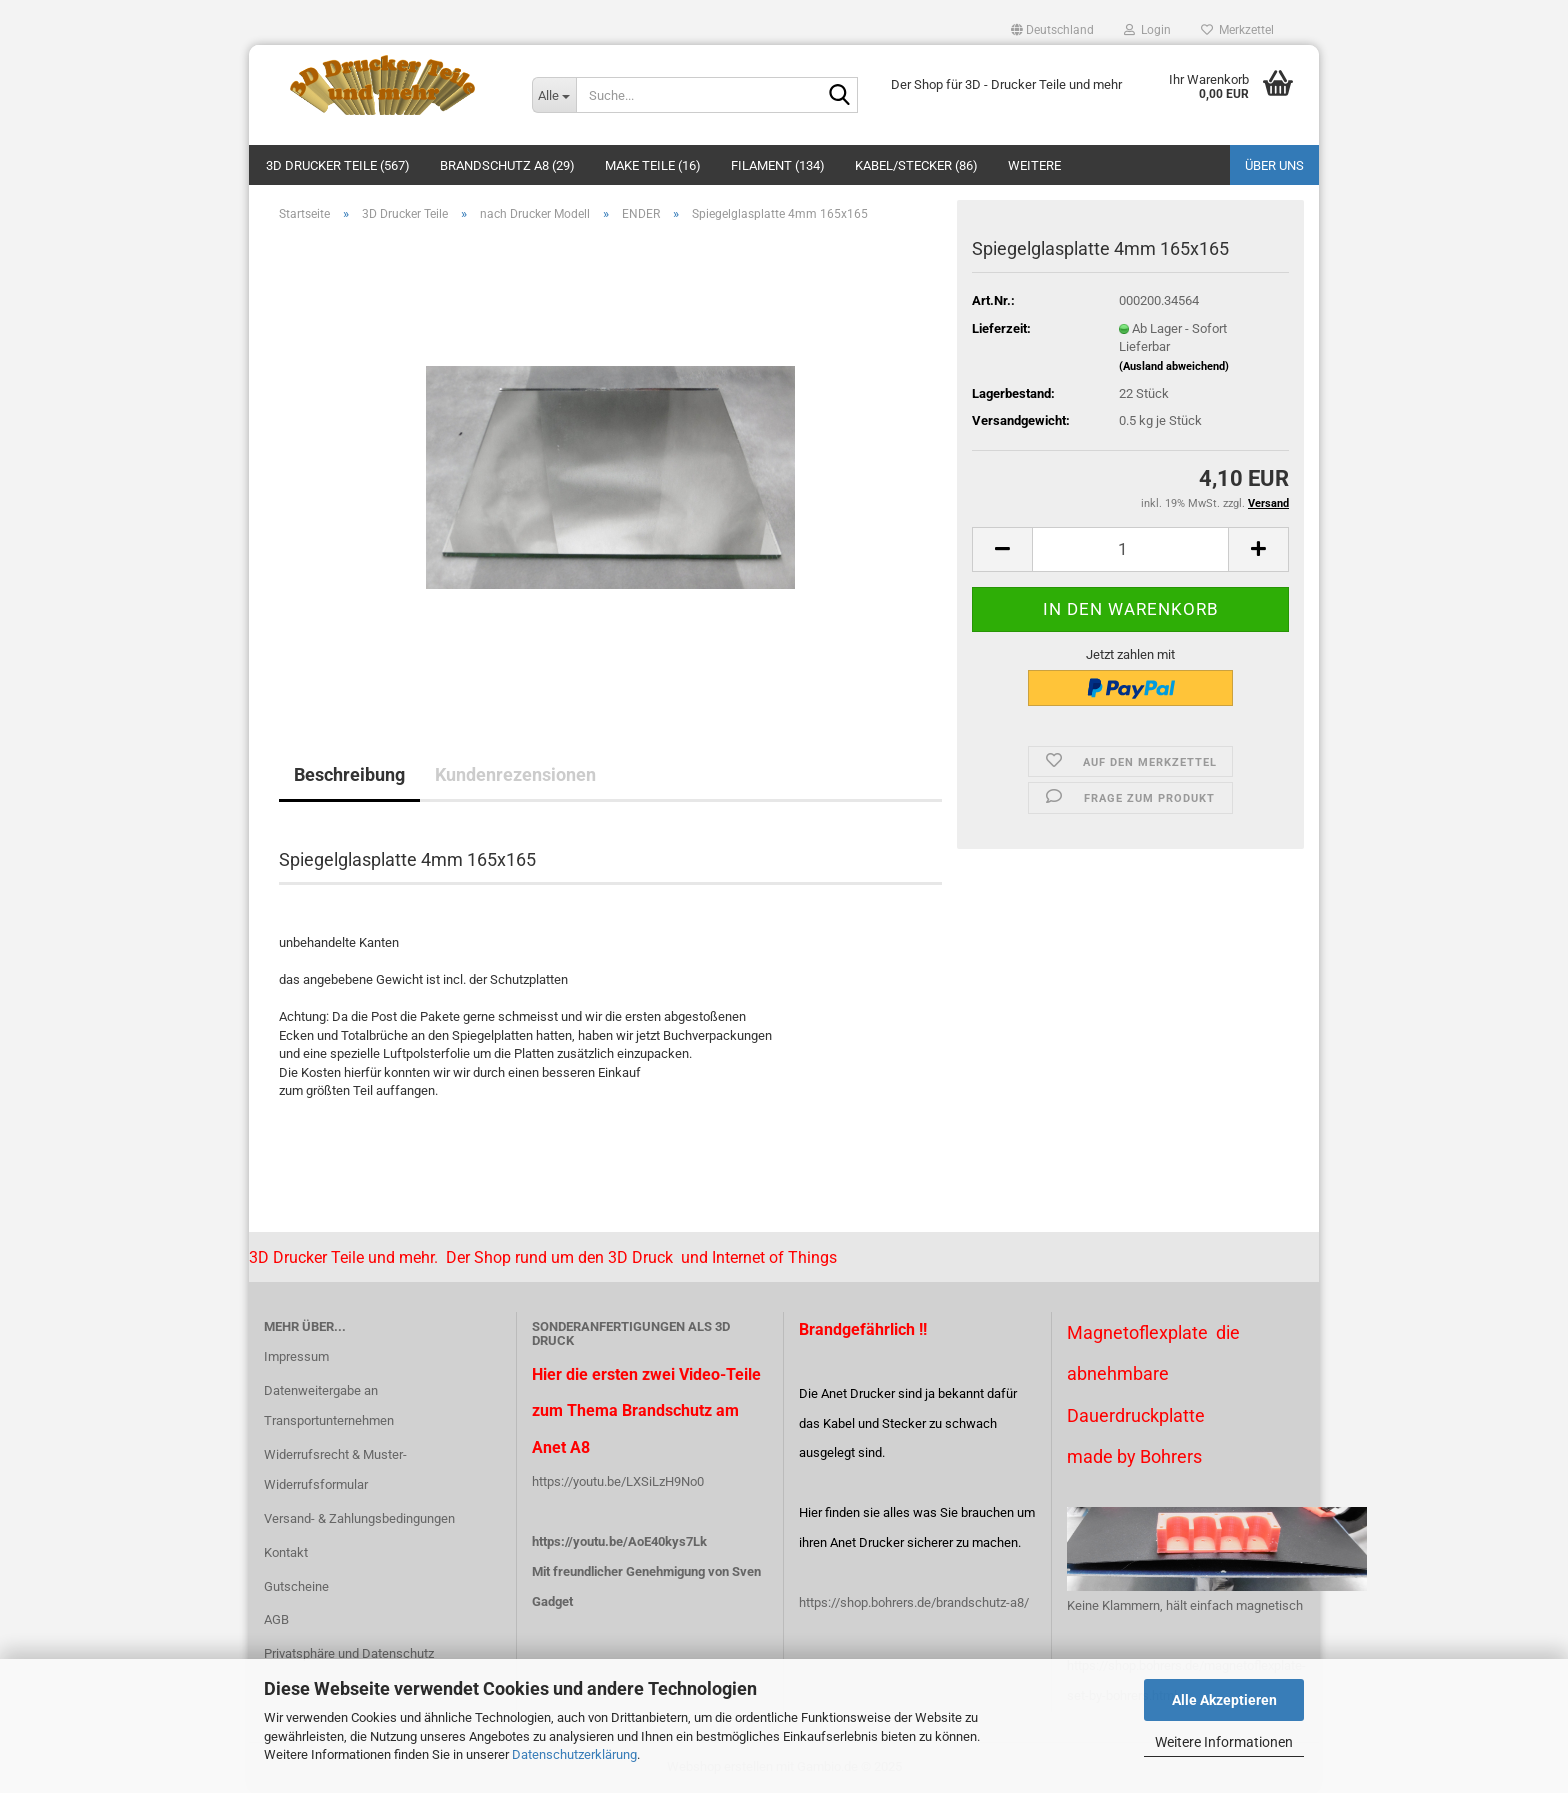 Image resolution: width=1568 pixels, height=1793 pixels. What do you see at coordinates (1052, 30) in the screenshot?
I see `[button]` at bounding box center [1052, 30].